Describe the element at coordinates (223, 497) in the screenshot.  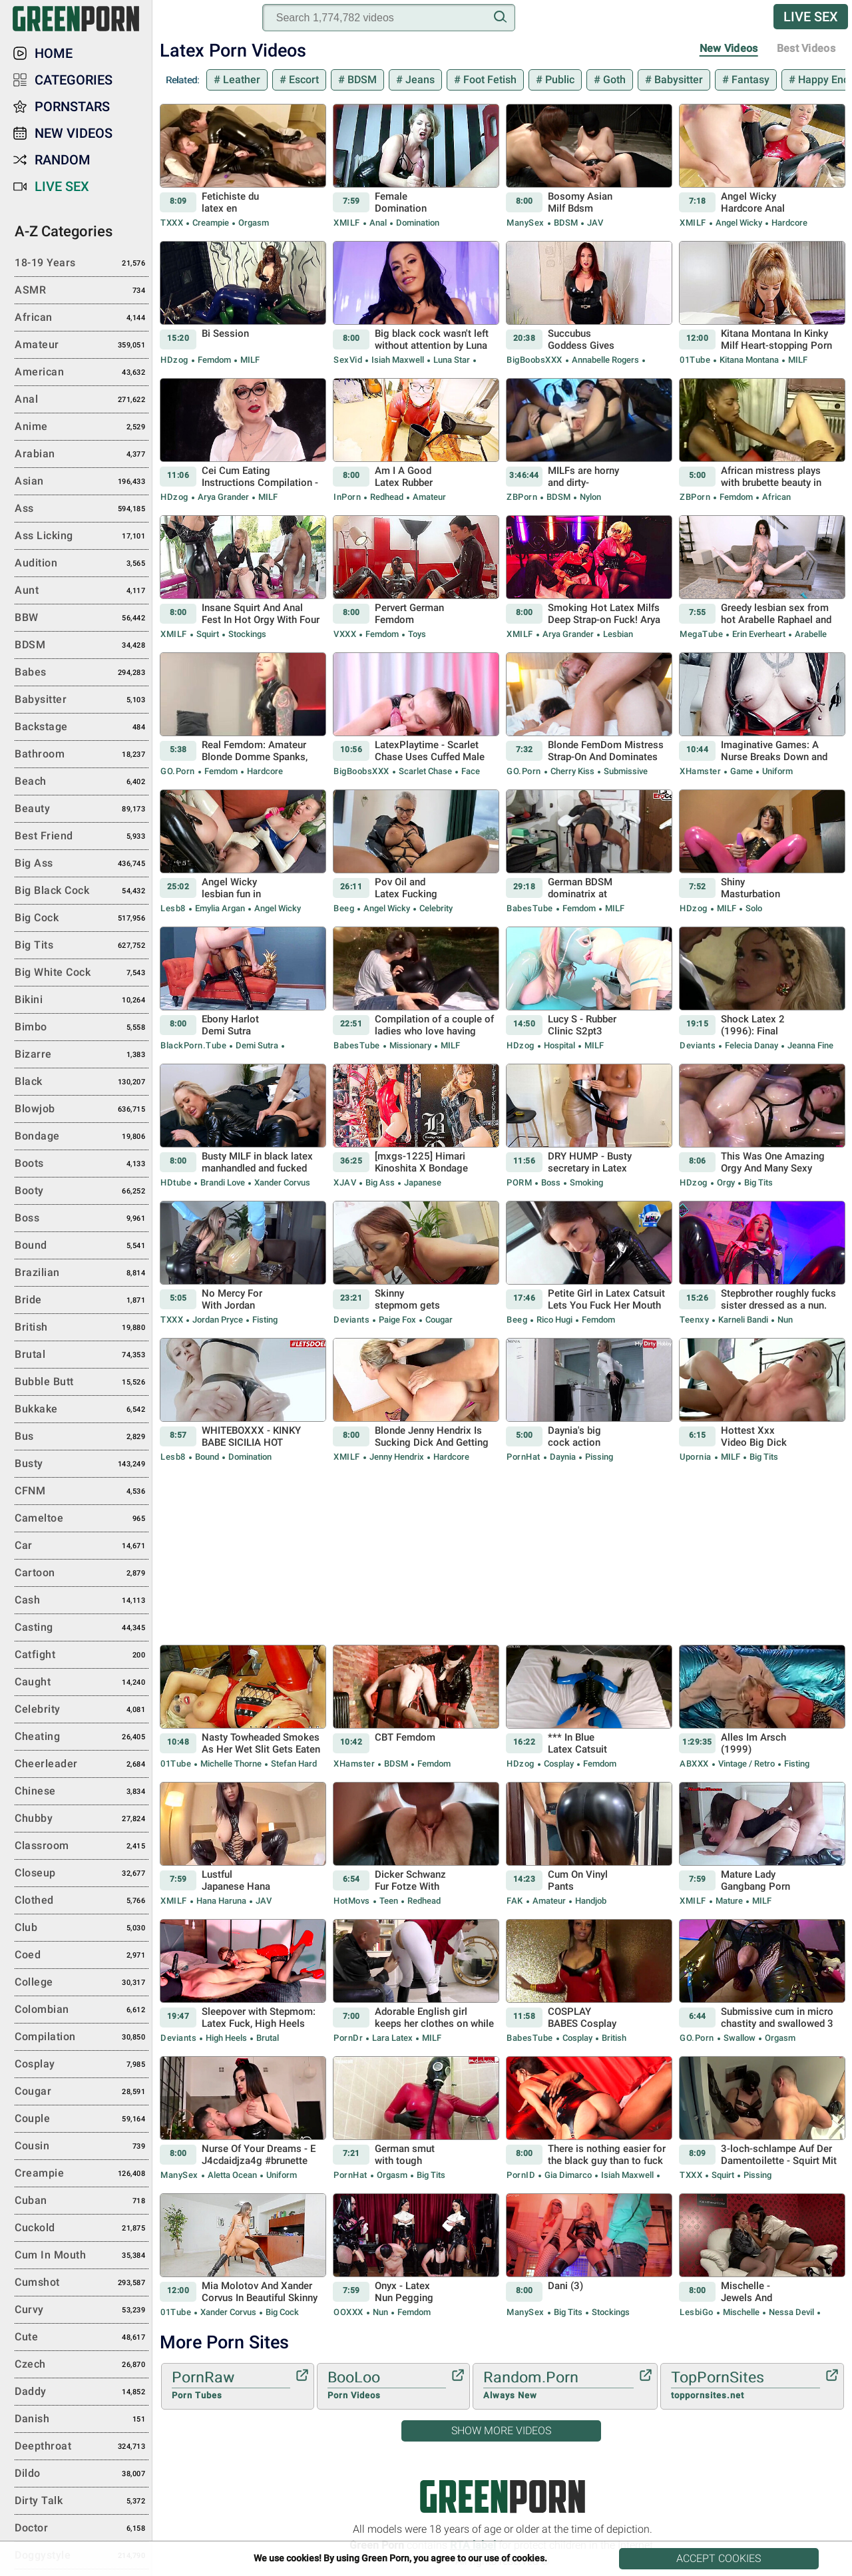
I see `Arya Grander` at that location.